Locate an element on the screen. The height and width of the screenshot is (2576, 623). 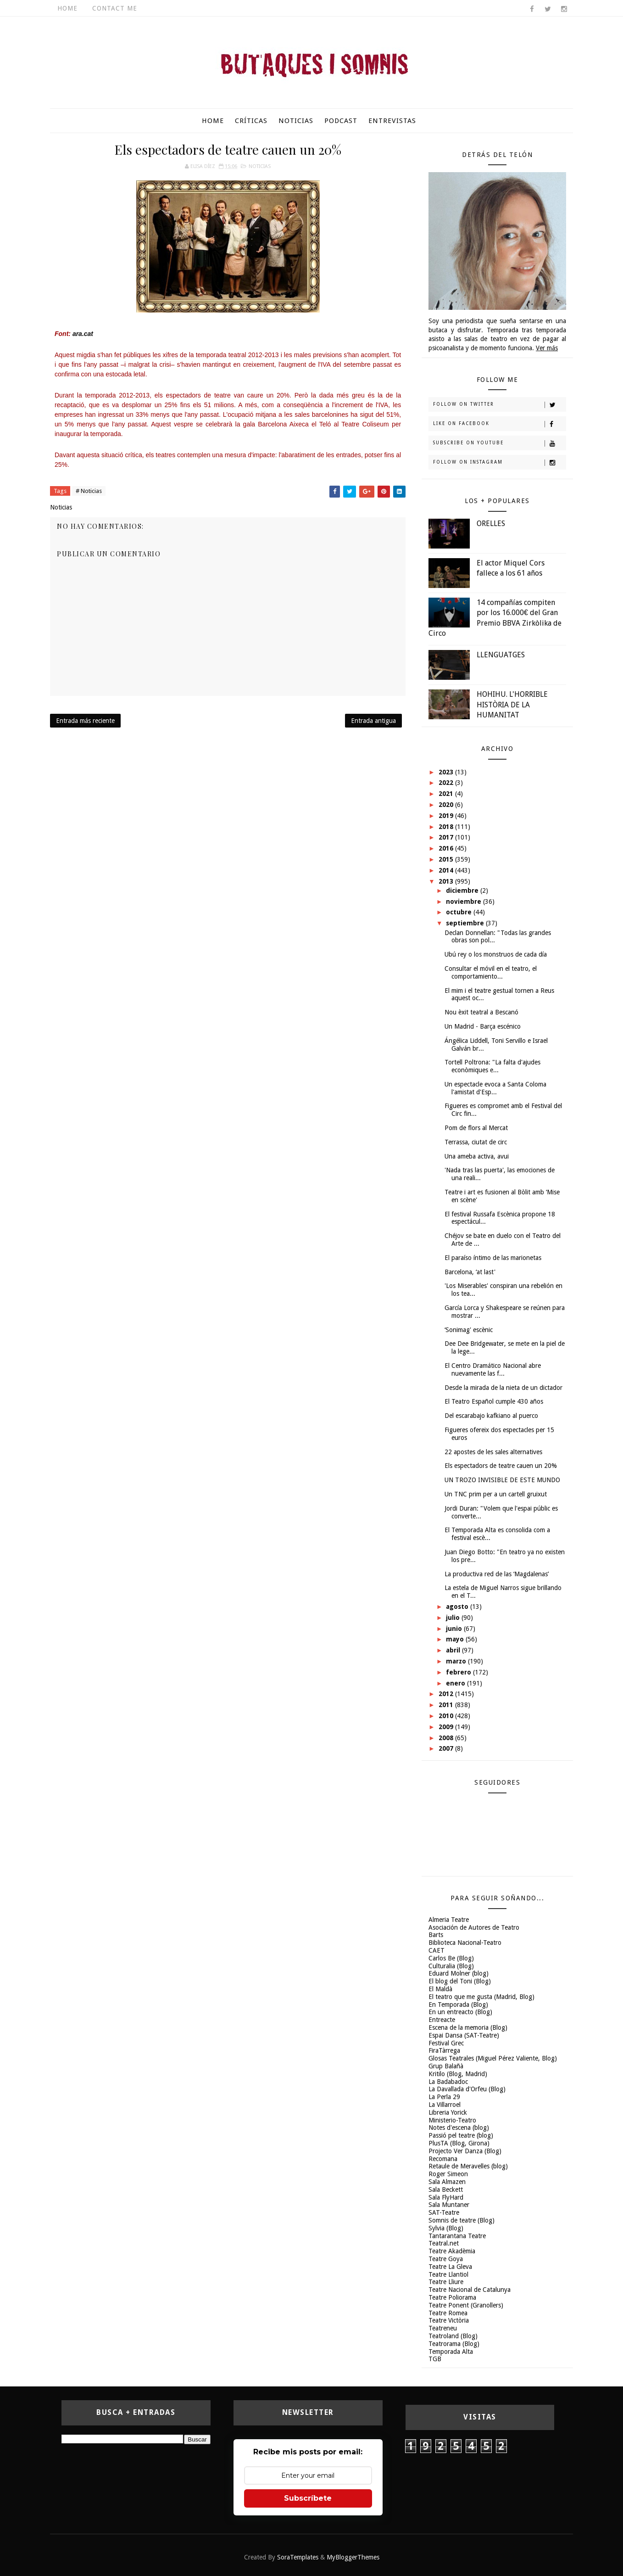
PlusTA (Blog, Girona) is located at coordinates (459, 2143).